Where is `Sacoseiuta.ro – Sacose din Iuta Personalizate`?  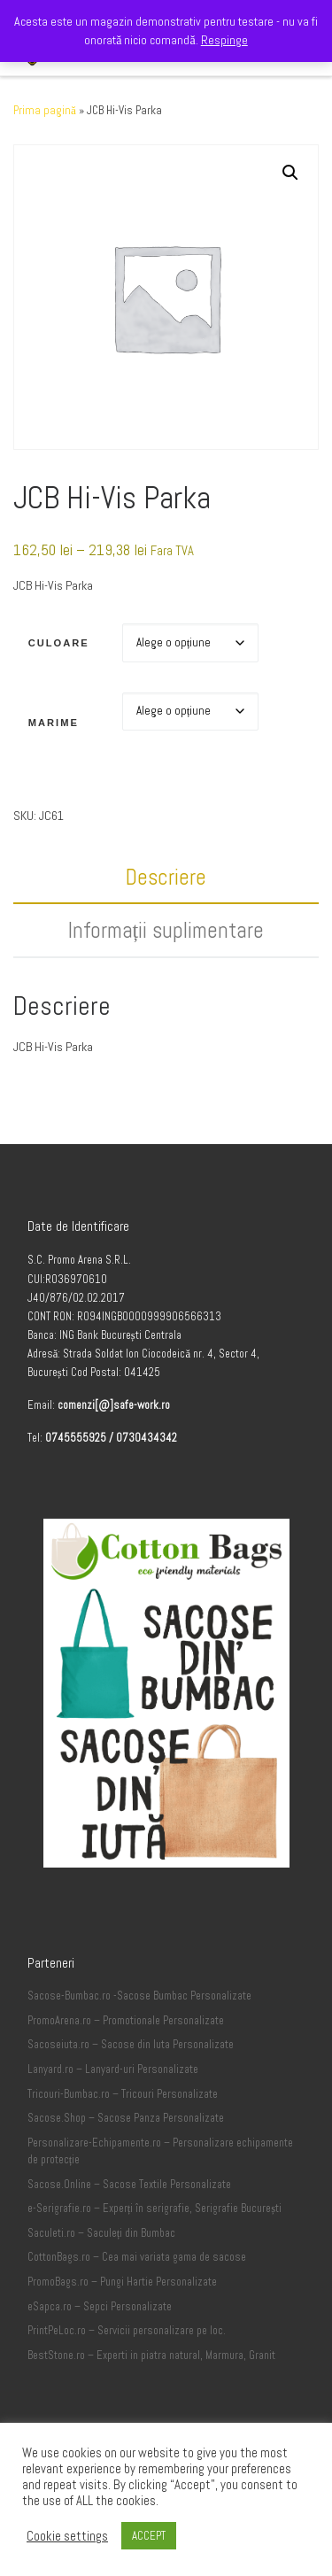 Sacoseiuta.ro – Sacose din Iuta Personalizate is located at coordinates (130, 2045).